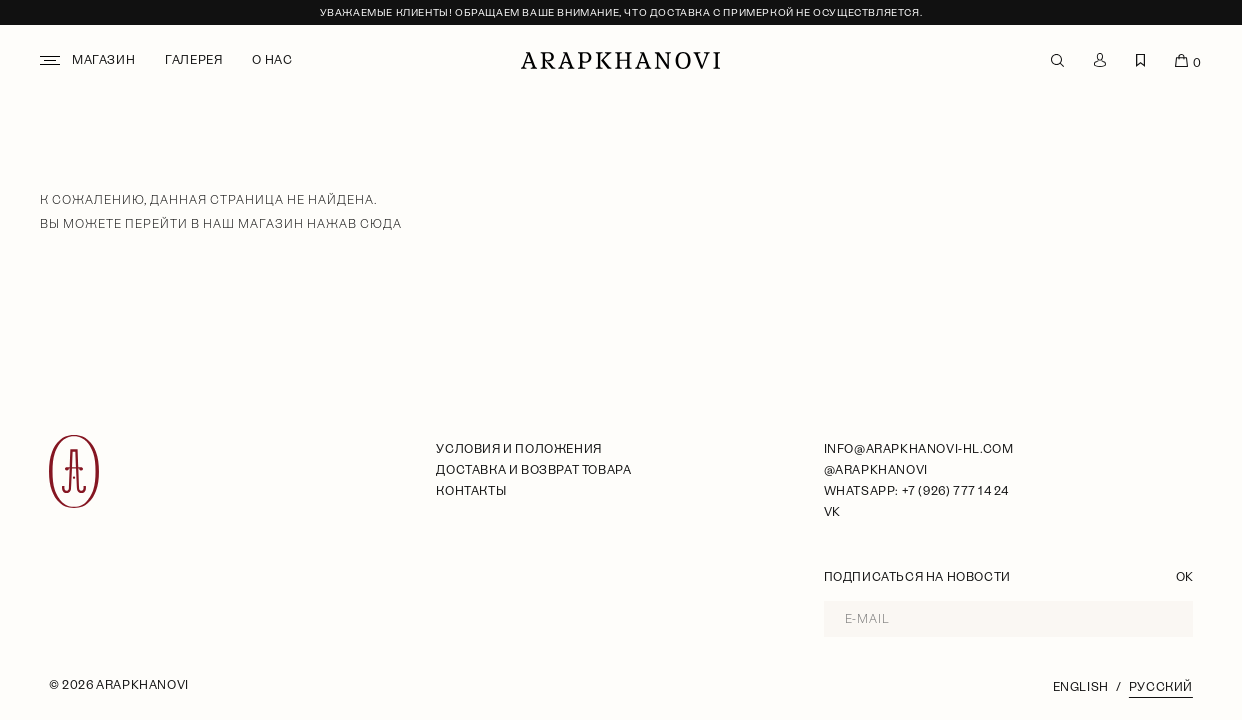 The width and height of the screenshot is (1242, 720). Describe the element at coordinates (1184, 577) in the screenshot. I see `OK` at that location.